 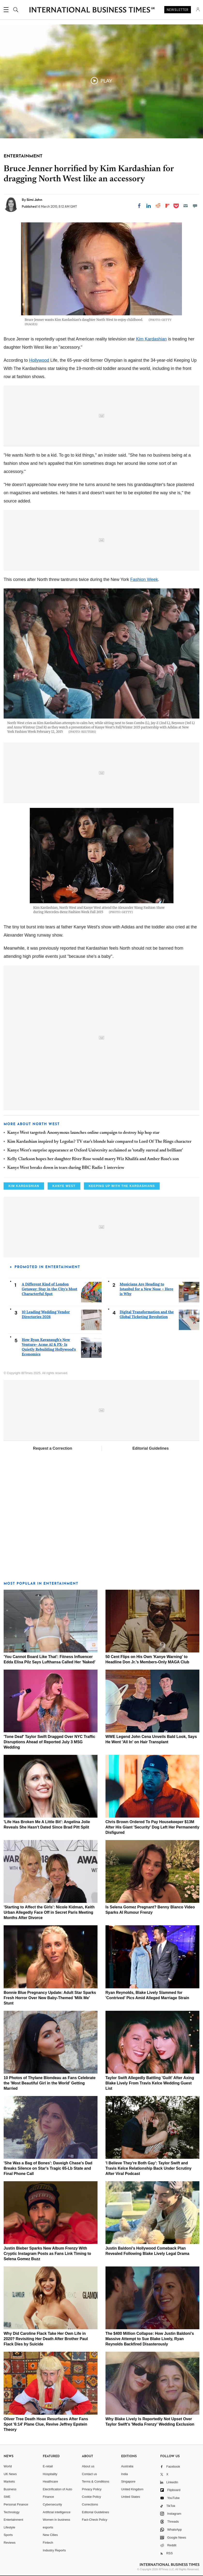 I want to click on Simi John, so click(x=34, y=200).